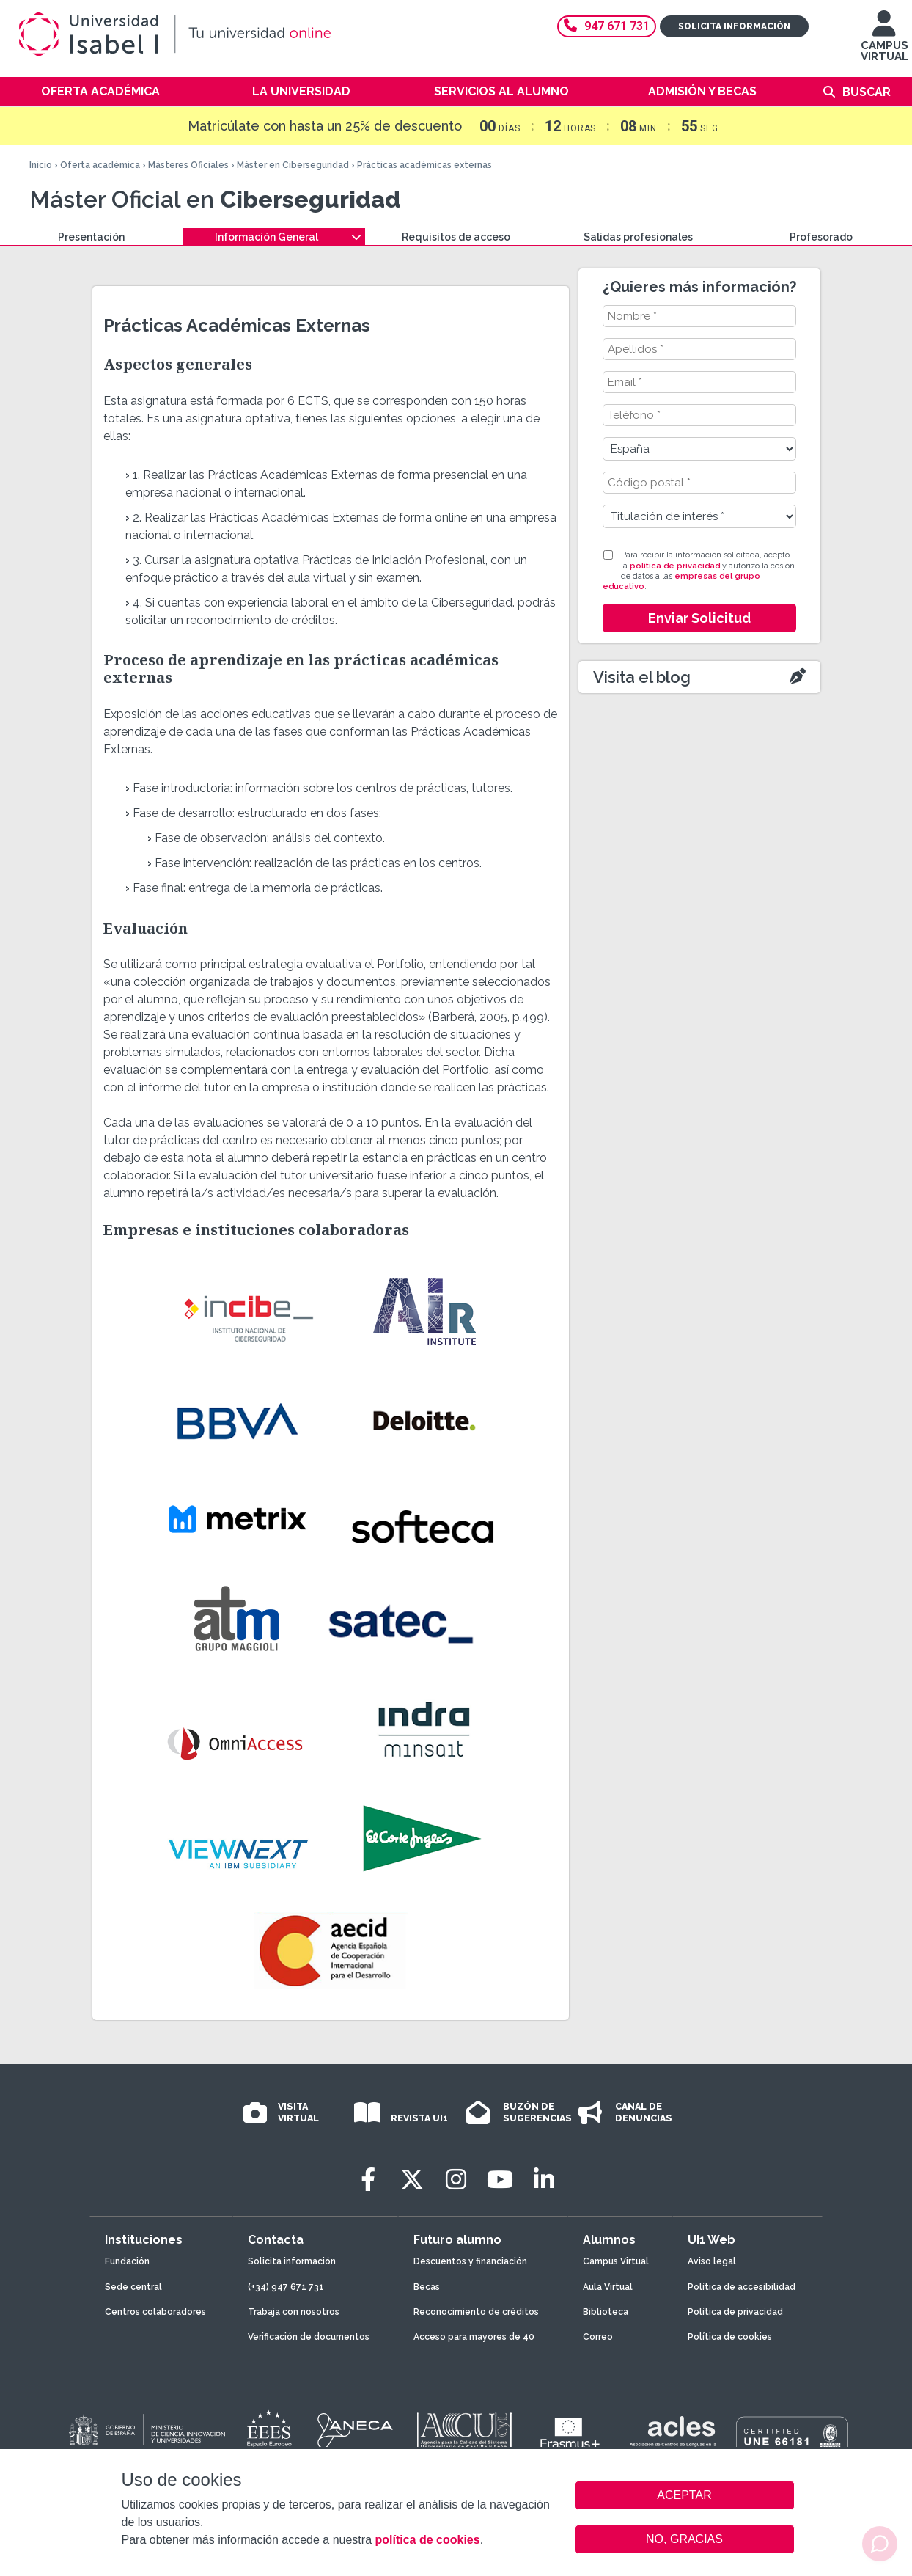 This screenshot has height=2576, width=912. I want to click on Aula Virtual, so click(608, 2287).